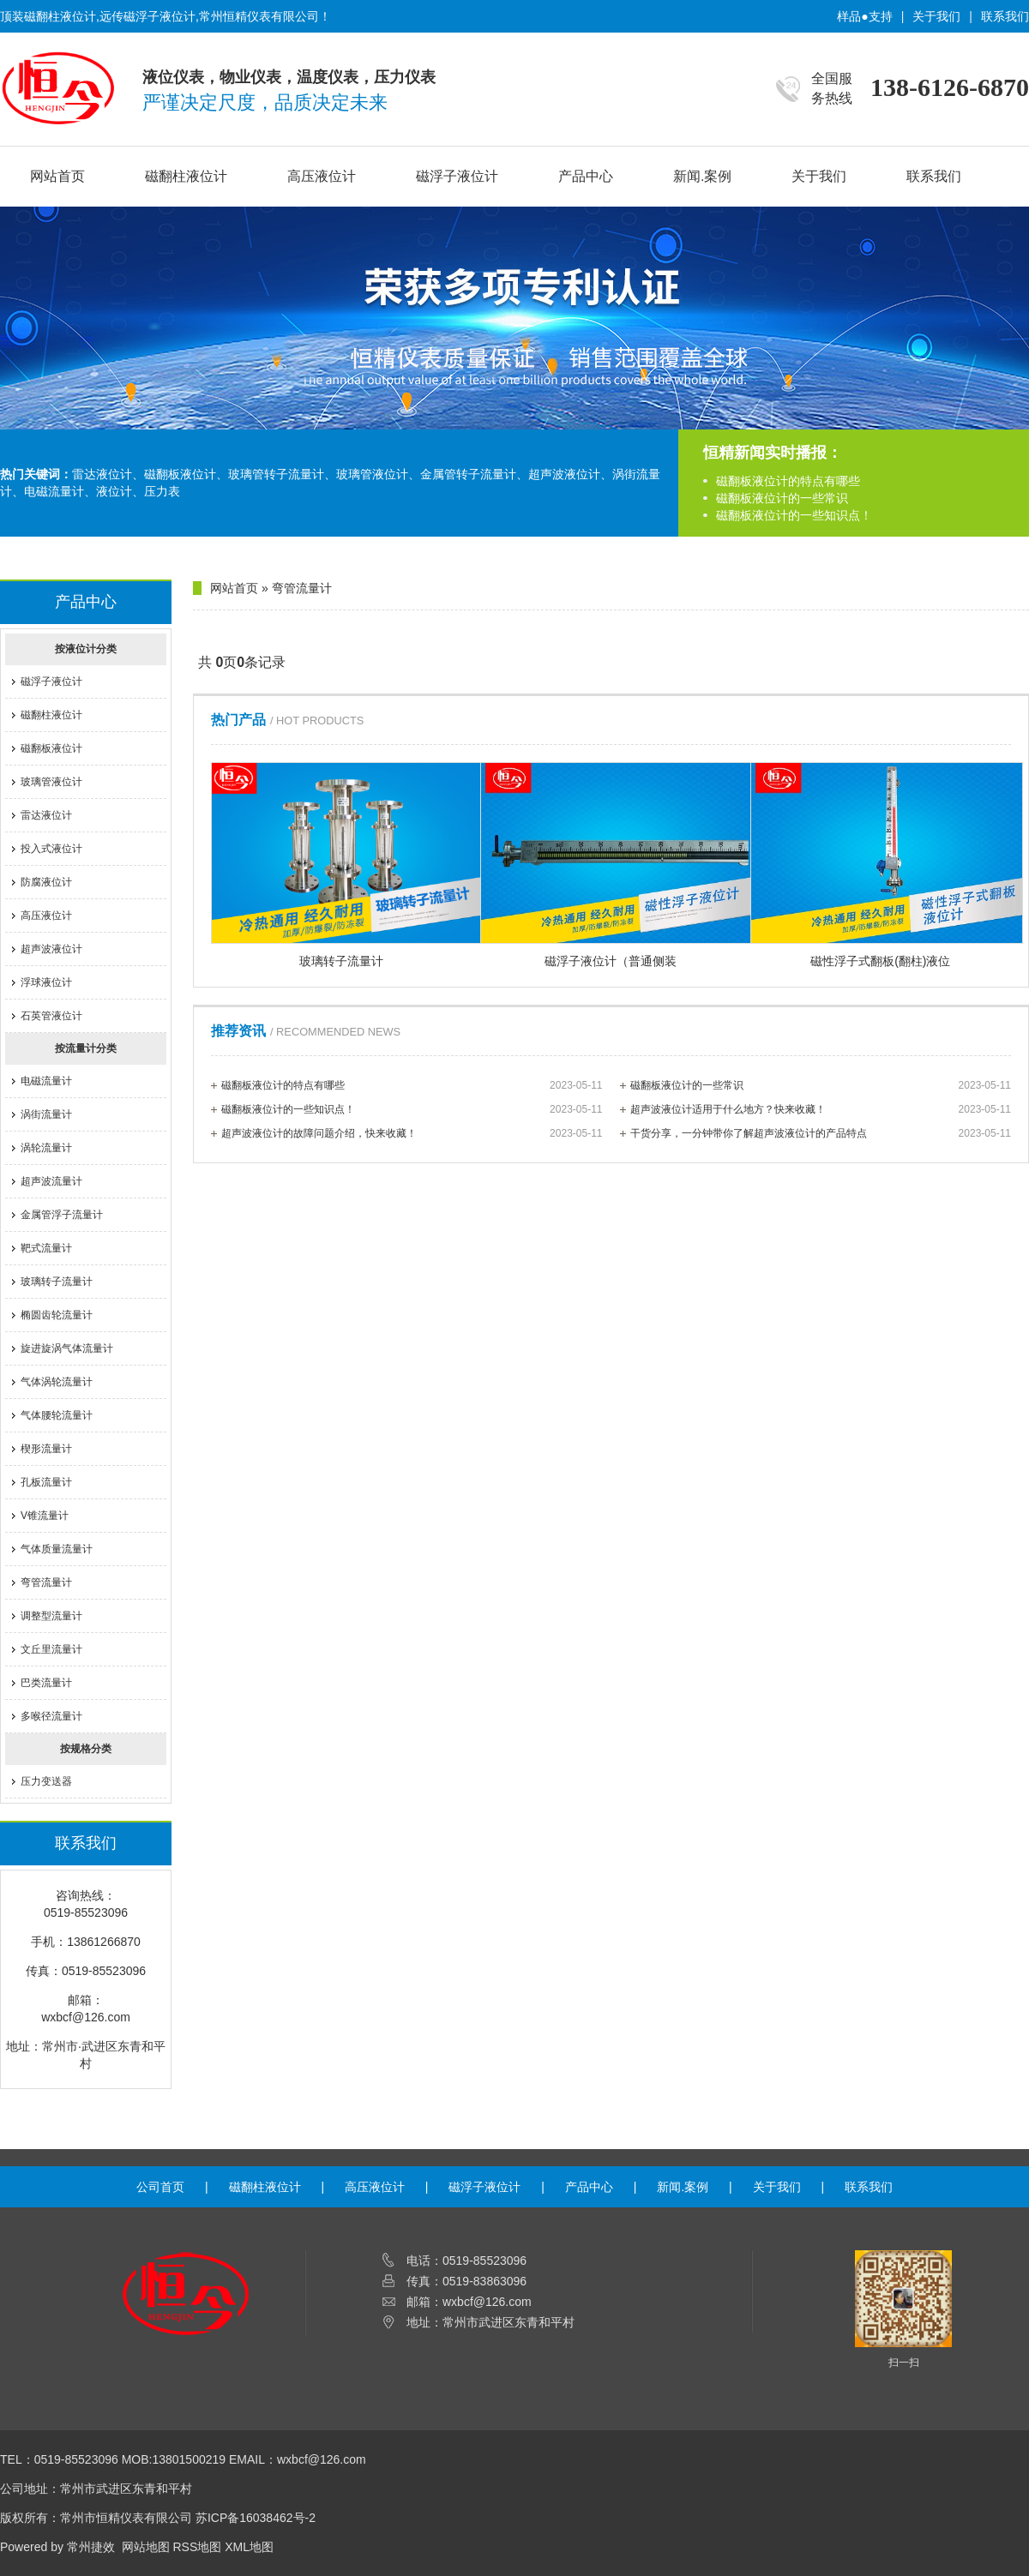  What do you see at coordinates (51, 782) in the screenshot?
I see `玻璃管液位计` at bounding box center [51, 782].